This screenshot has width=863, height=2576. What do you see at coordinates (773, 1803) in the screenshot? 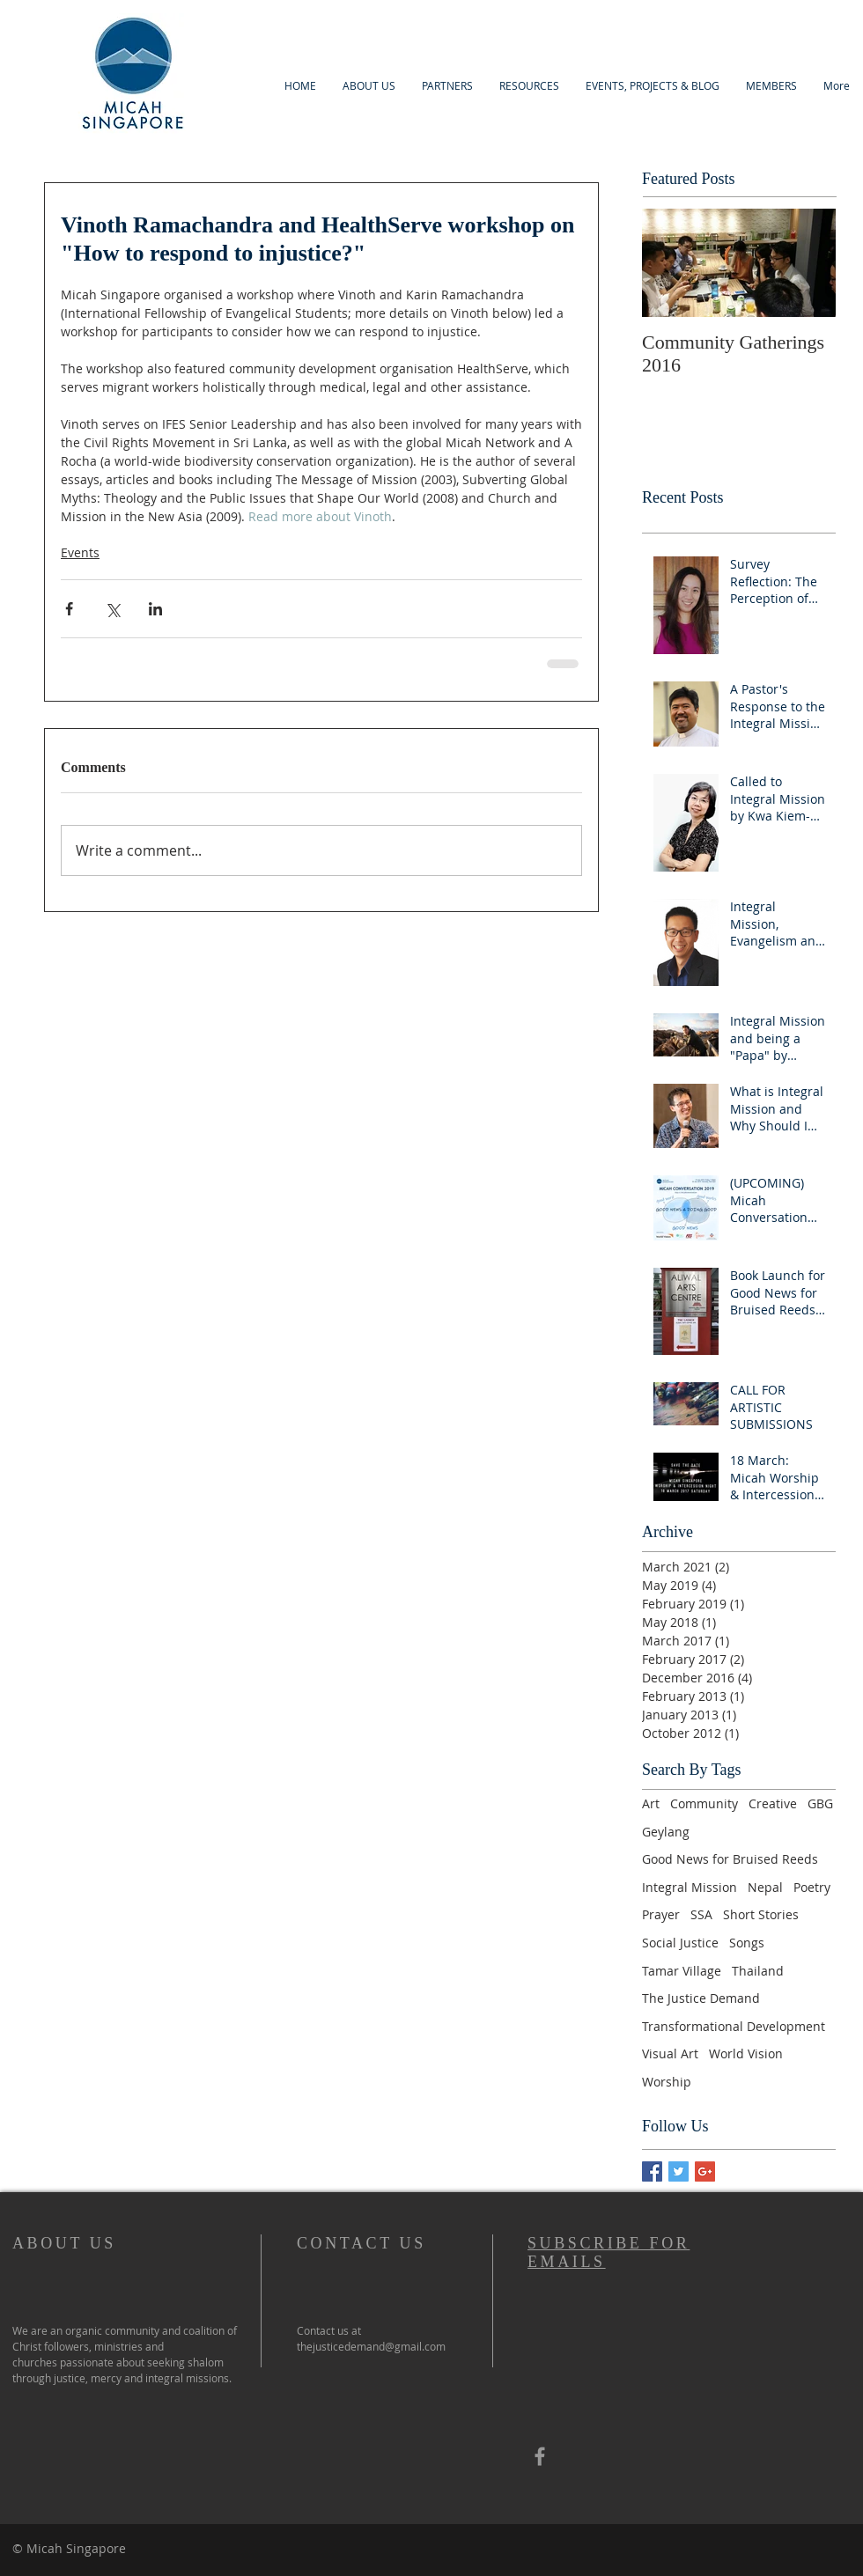
I see `Creative` at bounding box center [773, 1803].